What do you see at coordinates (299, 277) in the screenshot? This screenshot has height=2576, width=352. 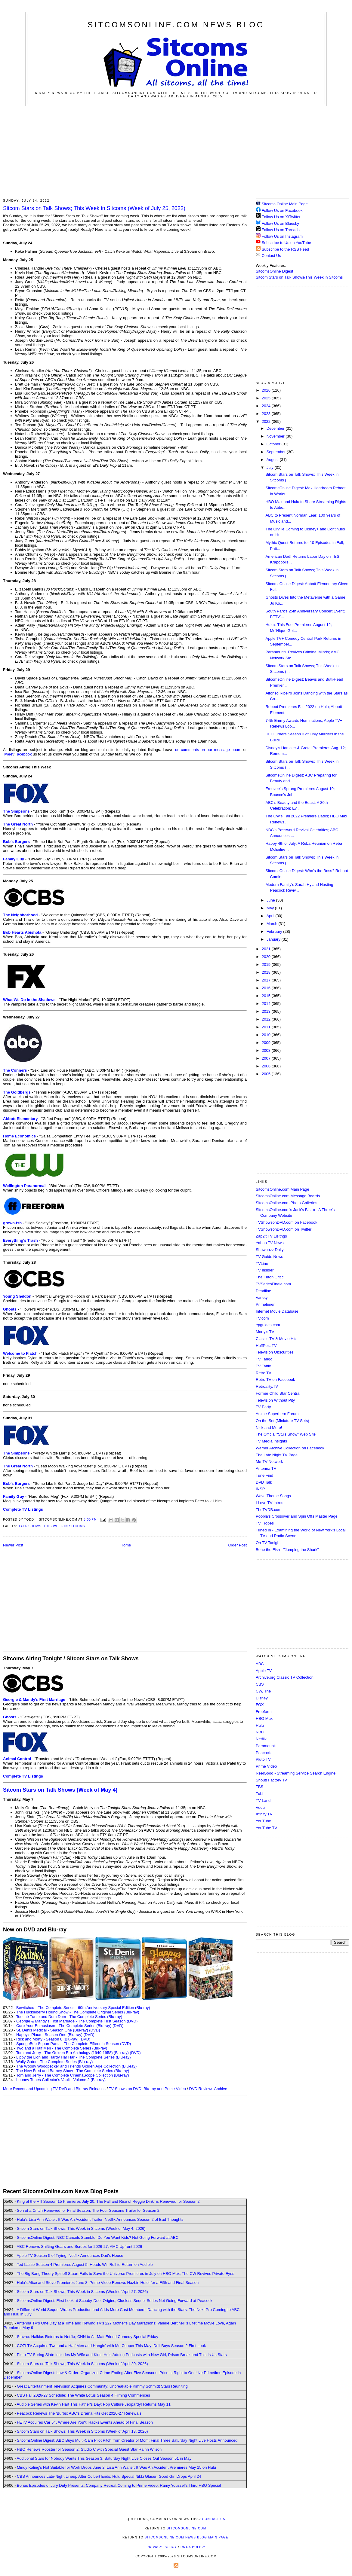 I see `Sitcom Stars on Talk Shows/This Week in Sitcoms` at bounding box center [299, 277].